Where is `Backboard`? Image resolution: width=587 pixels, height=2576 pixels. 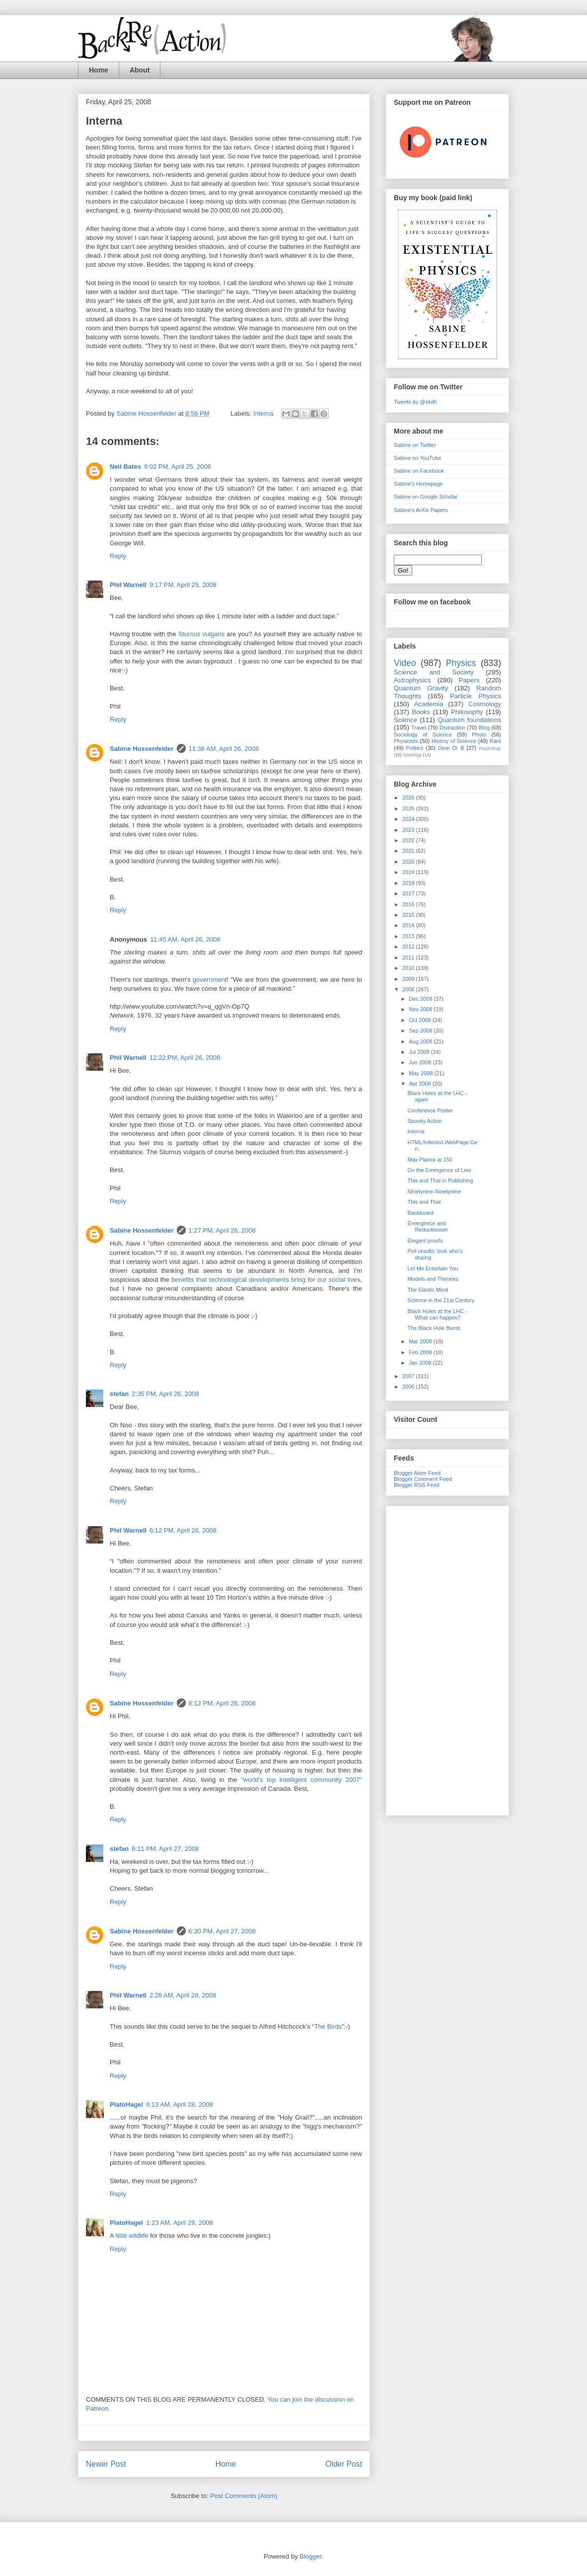
Backboard is located at coordinates (420, 1213).